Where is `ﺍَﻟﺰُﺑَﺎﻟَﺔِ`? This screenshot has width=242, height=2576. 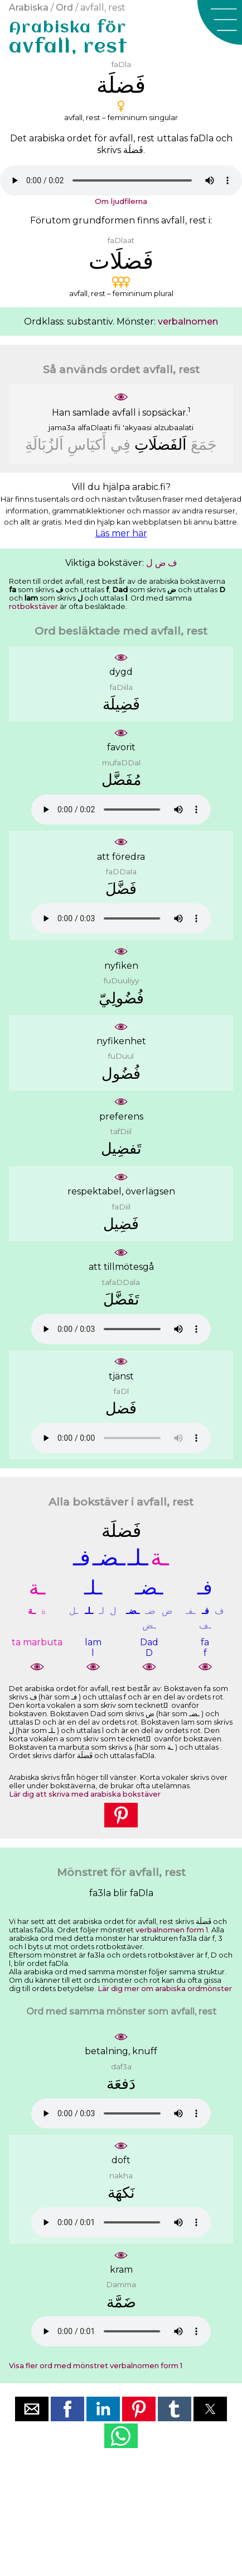 ﺍَﻟﺰُﺑَﺎﻟَﺔِ is located at coordinates (44, 444).